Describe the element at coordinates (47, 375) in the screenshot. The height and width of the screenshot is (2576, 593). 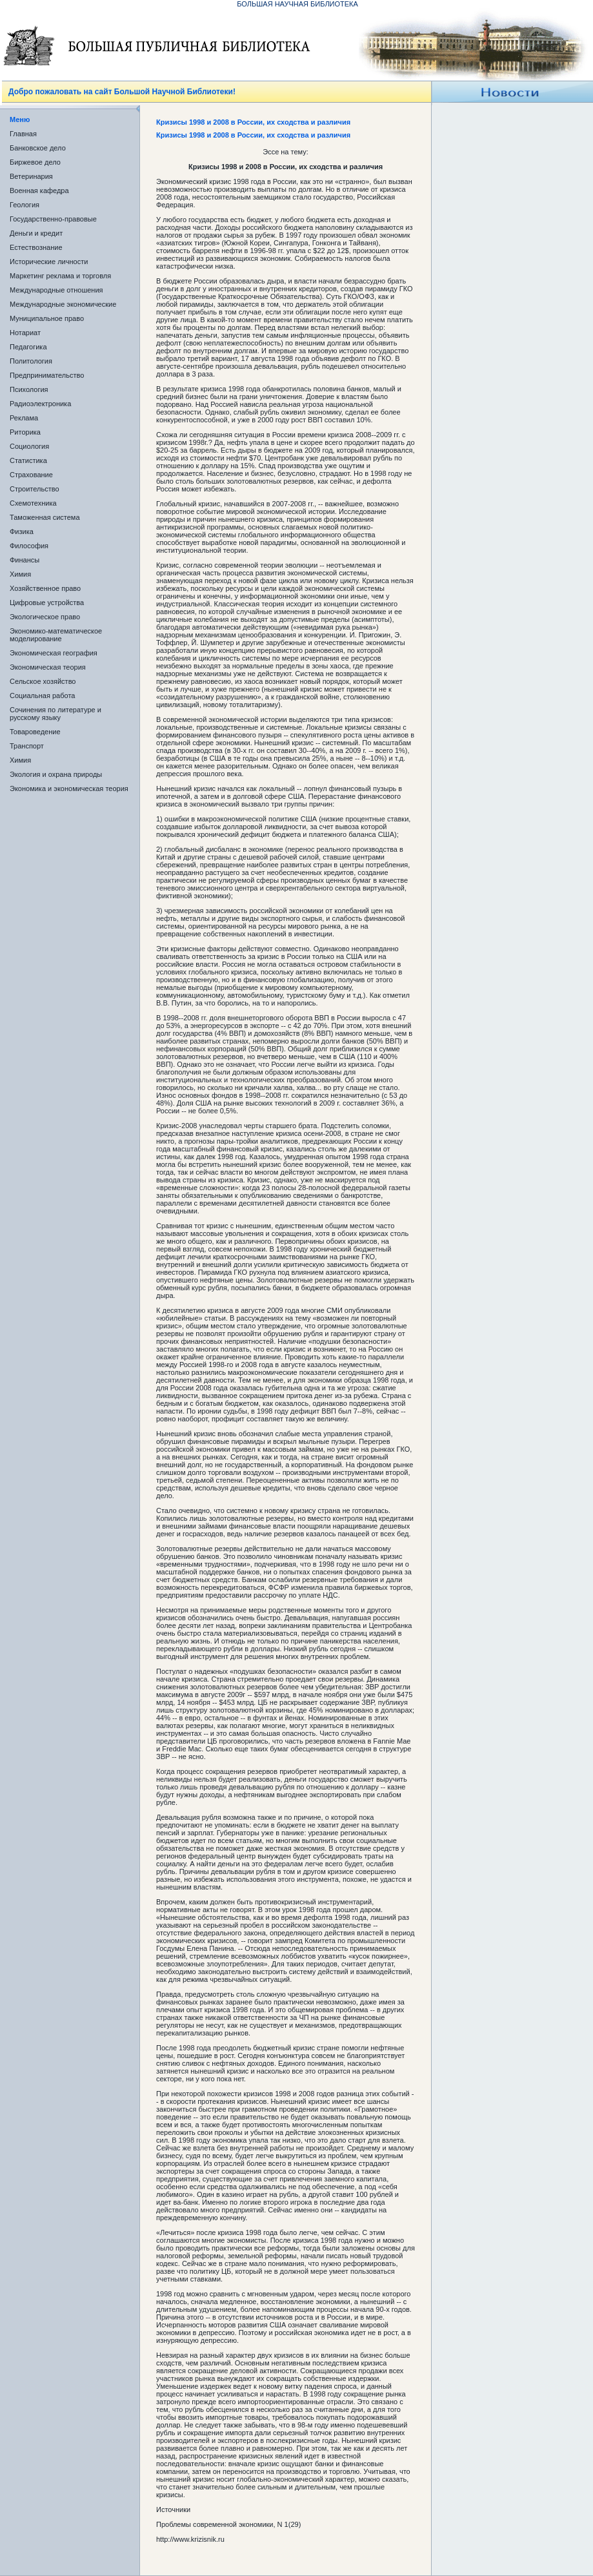
I see `Предпринимательство` at that location.